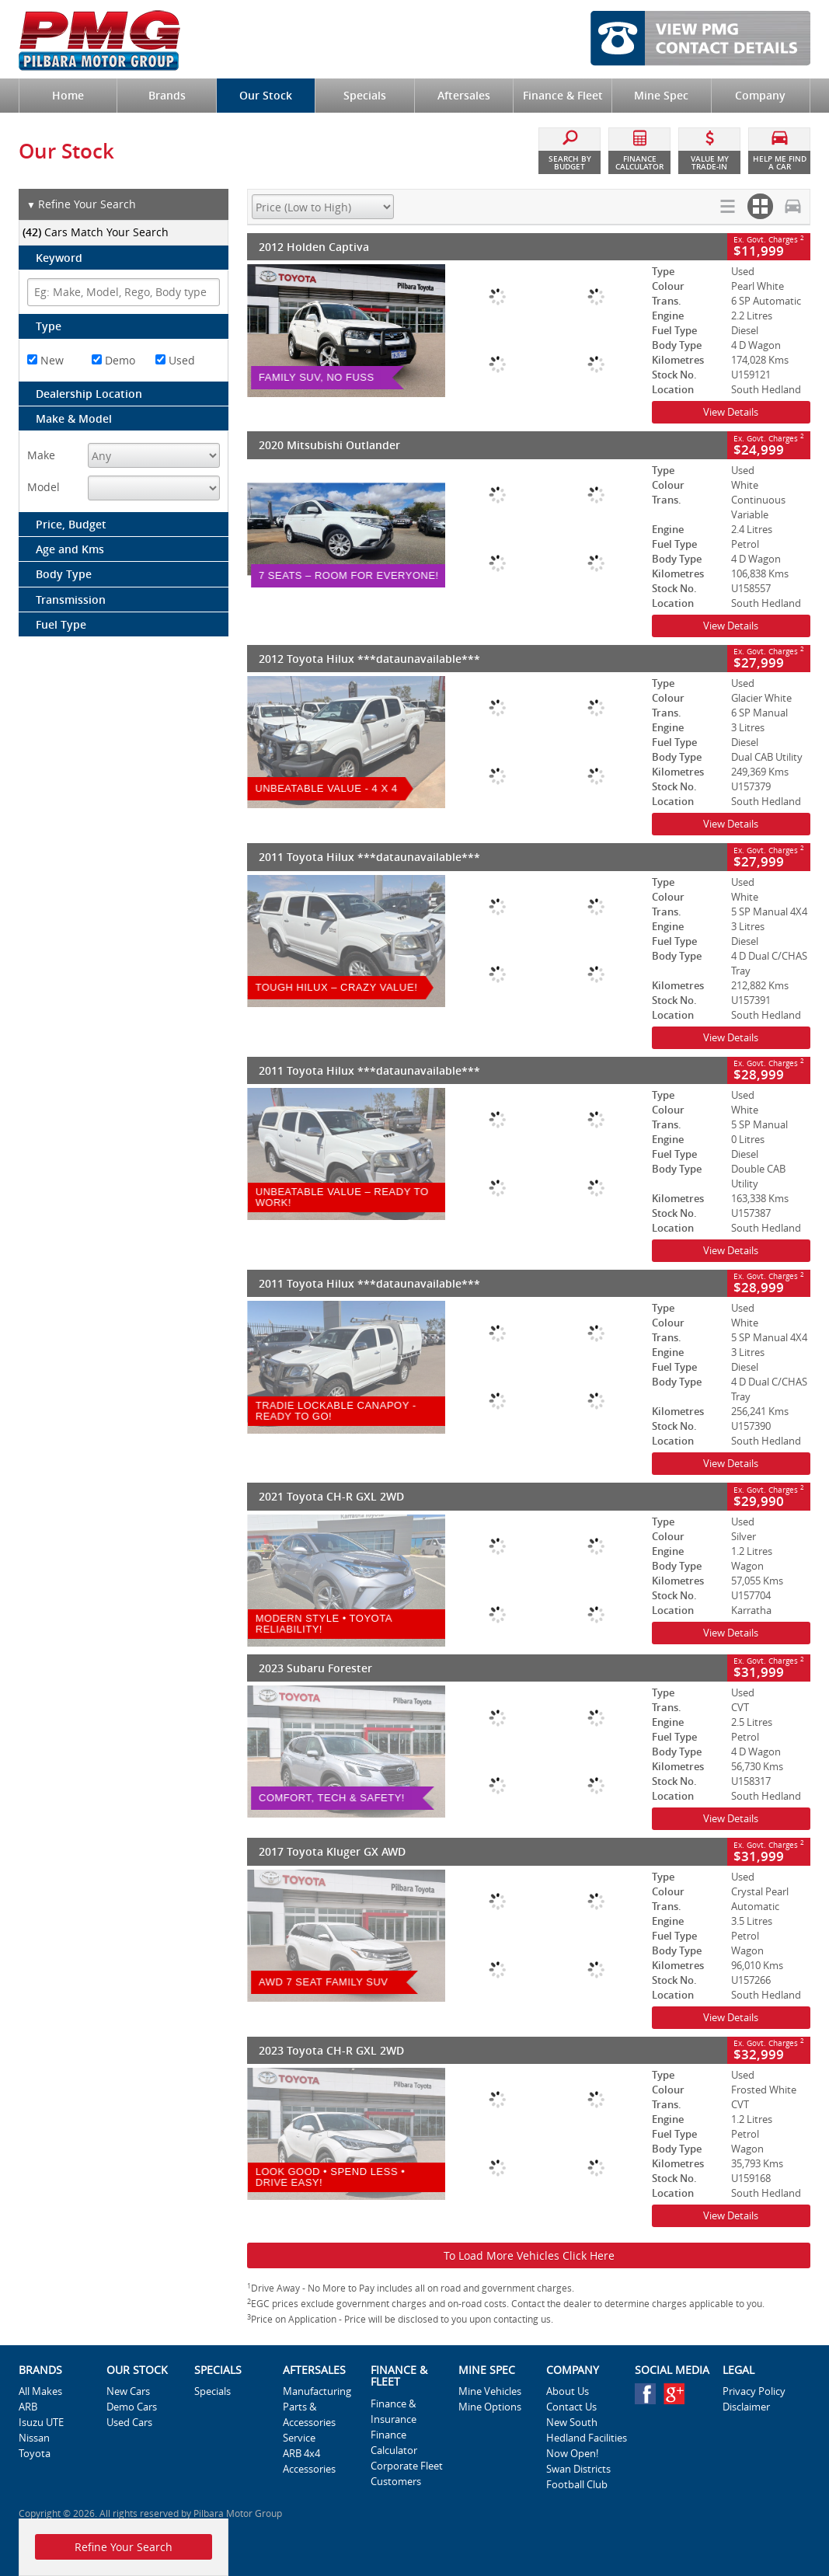  Describe the element at coordinates (571, 2407) in the screenshot. I see `Contact Us` at that location.